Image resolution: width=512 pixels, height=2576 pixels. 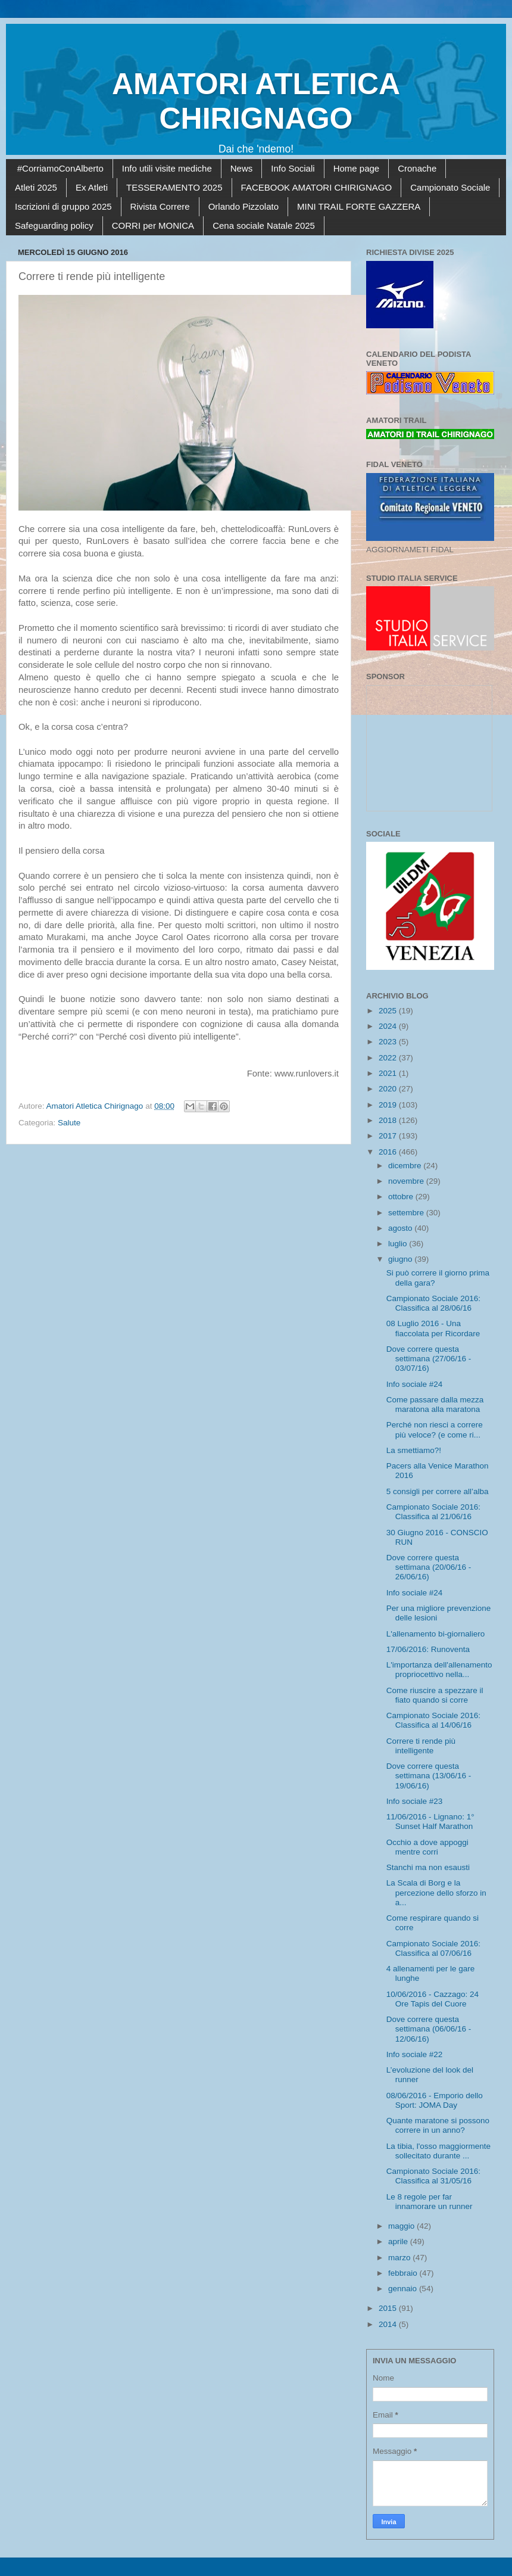 I want to click on 2020, so click(x=389, y=1088).